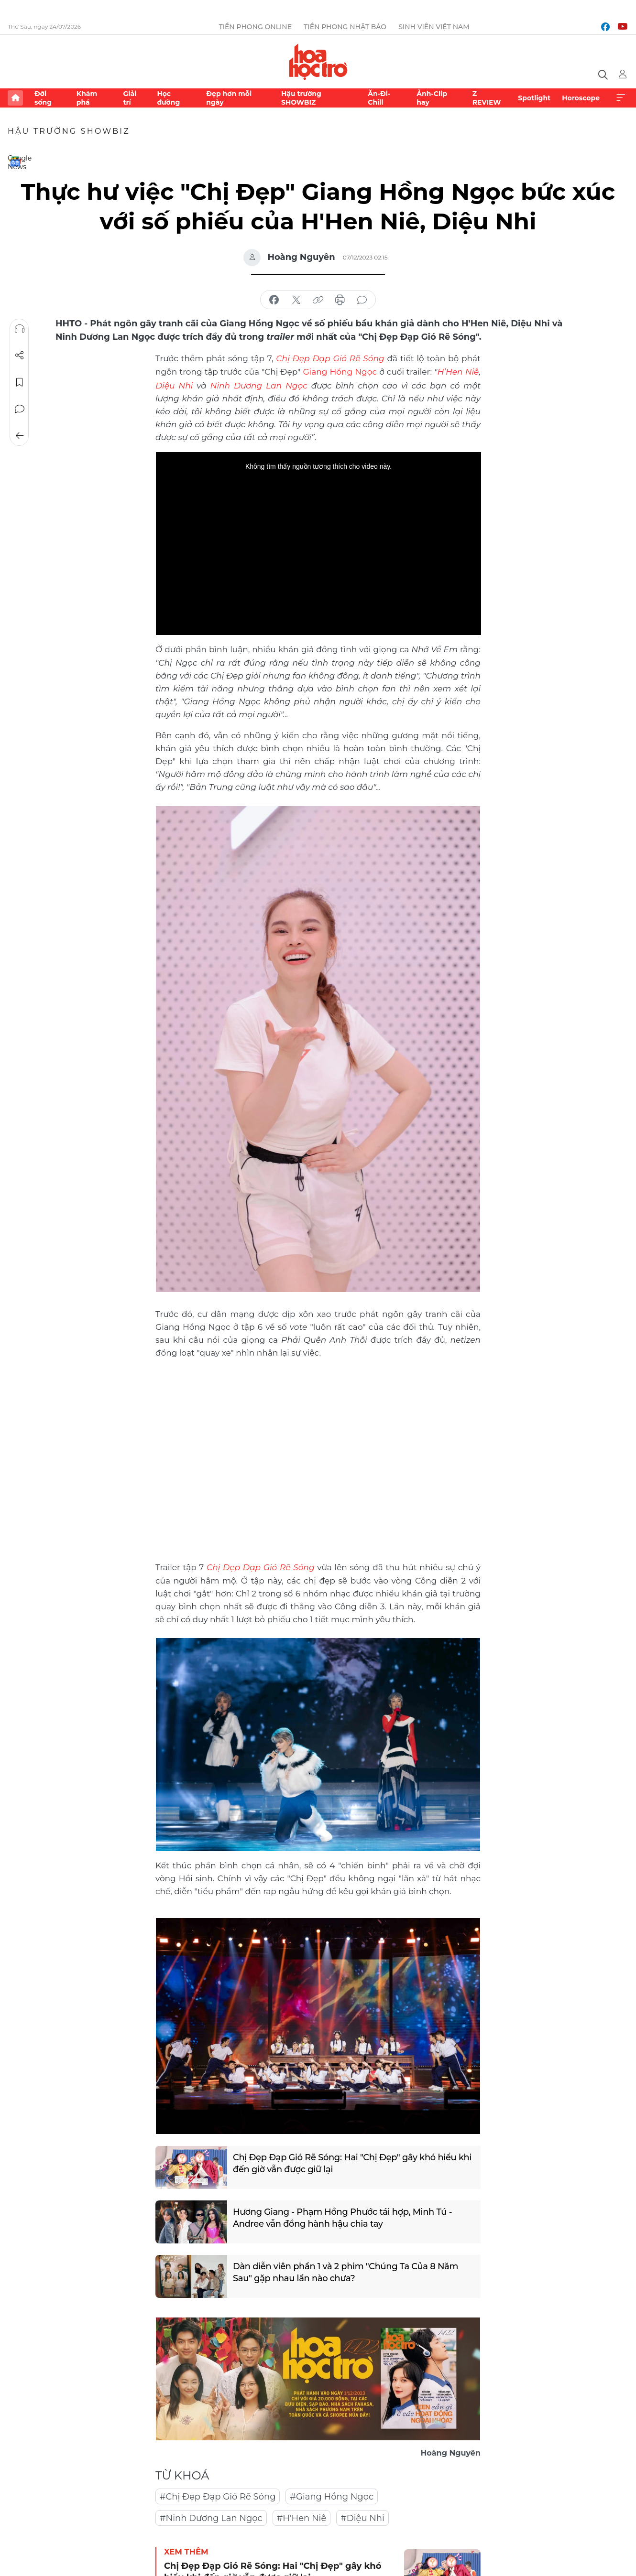 The height and width of the screenshot is (2576, 636). What do you see at coordinates (258, 384) in the screenshot?
I see `Ninh Dương Lan Ngọc` at bounding box center [258, 384].